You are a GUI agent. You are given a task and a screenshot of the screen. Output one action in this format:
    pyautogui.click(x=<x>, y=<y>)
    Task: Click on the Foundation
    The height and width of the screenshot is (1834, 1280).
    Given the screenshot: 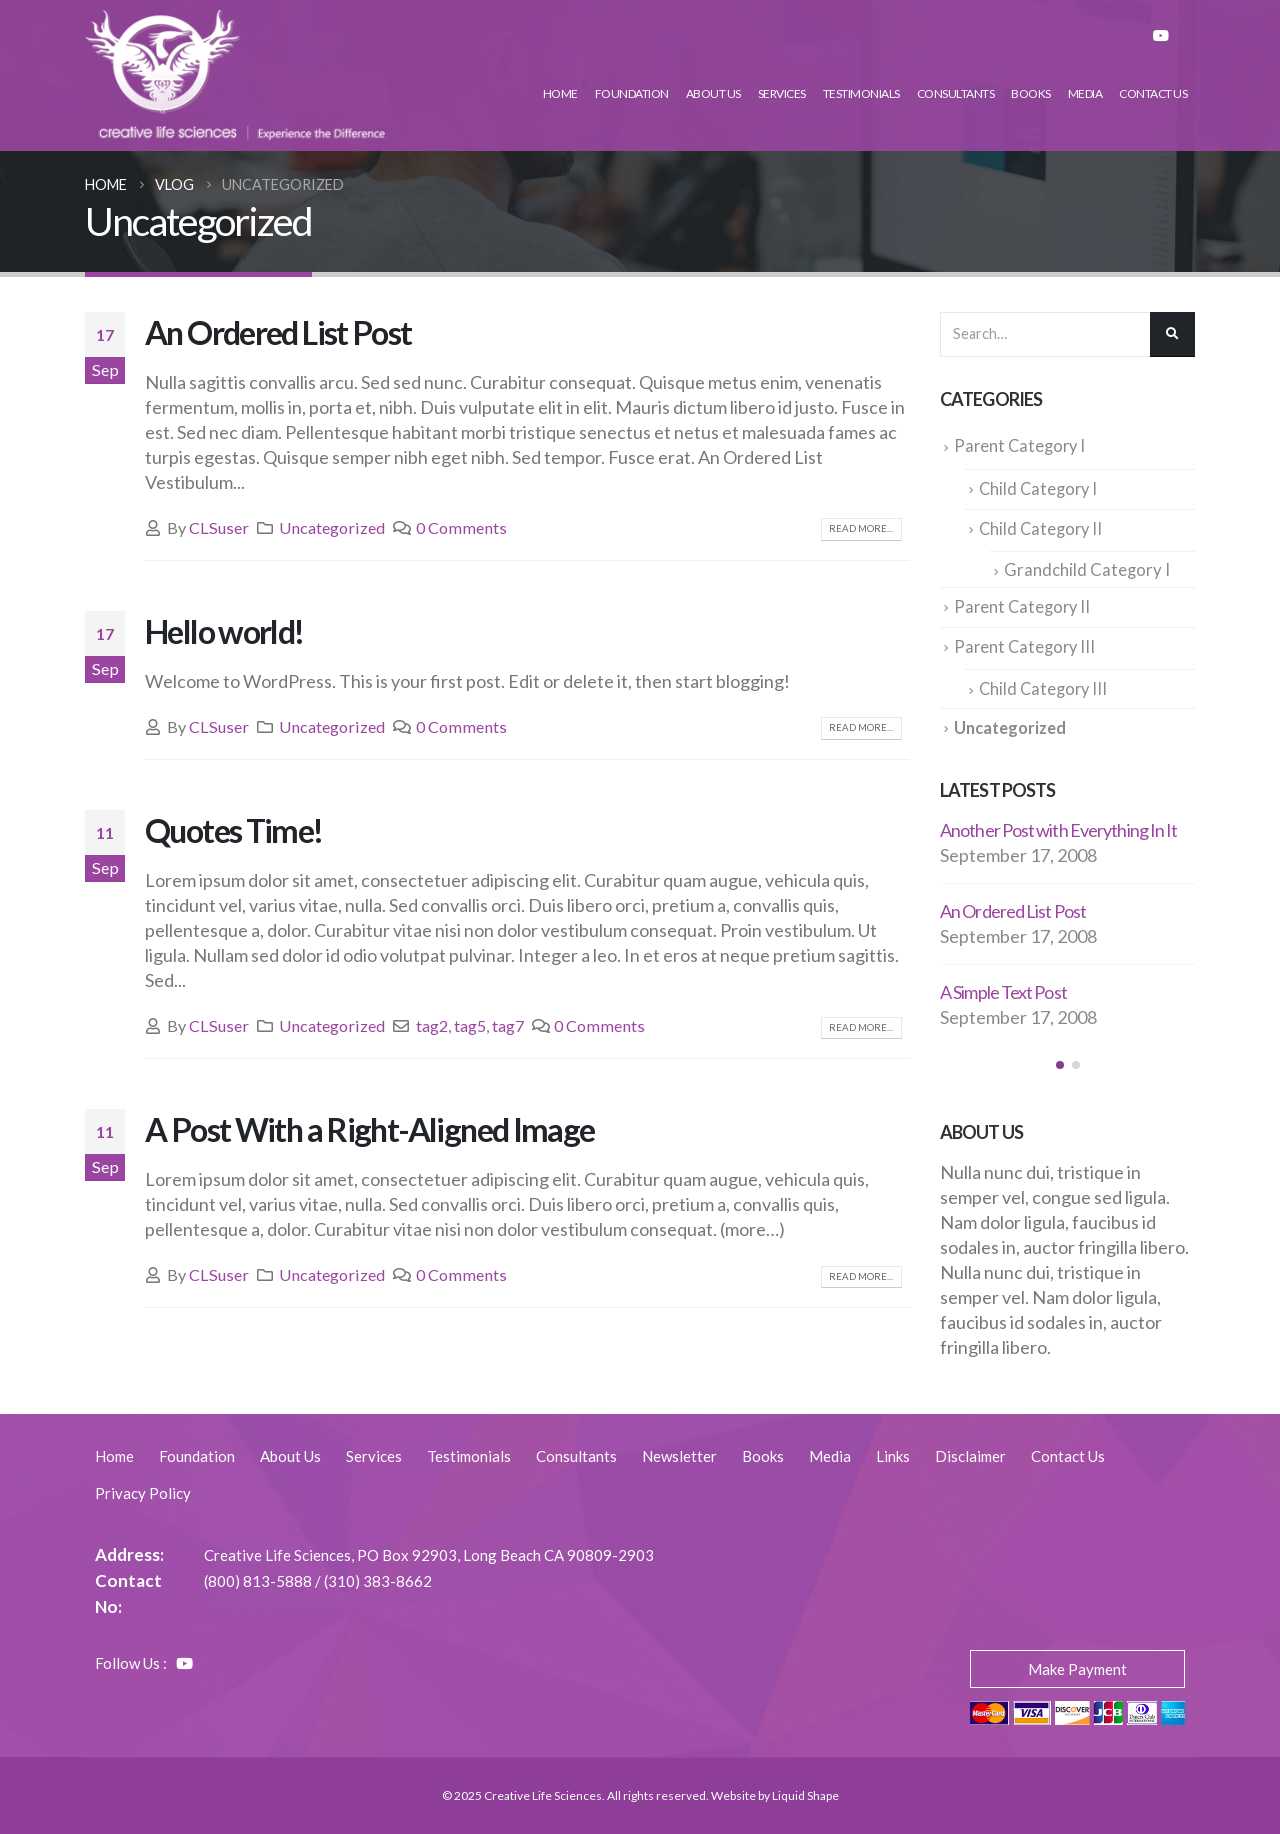 What is the action you would take?
    pyautogui.click(x=632, y=93)
    